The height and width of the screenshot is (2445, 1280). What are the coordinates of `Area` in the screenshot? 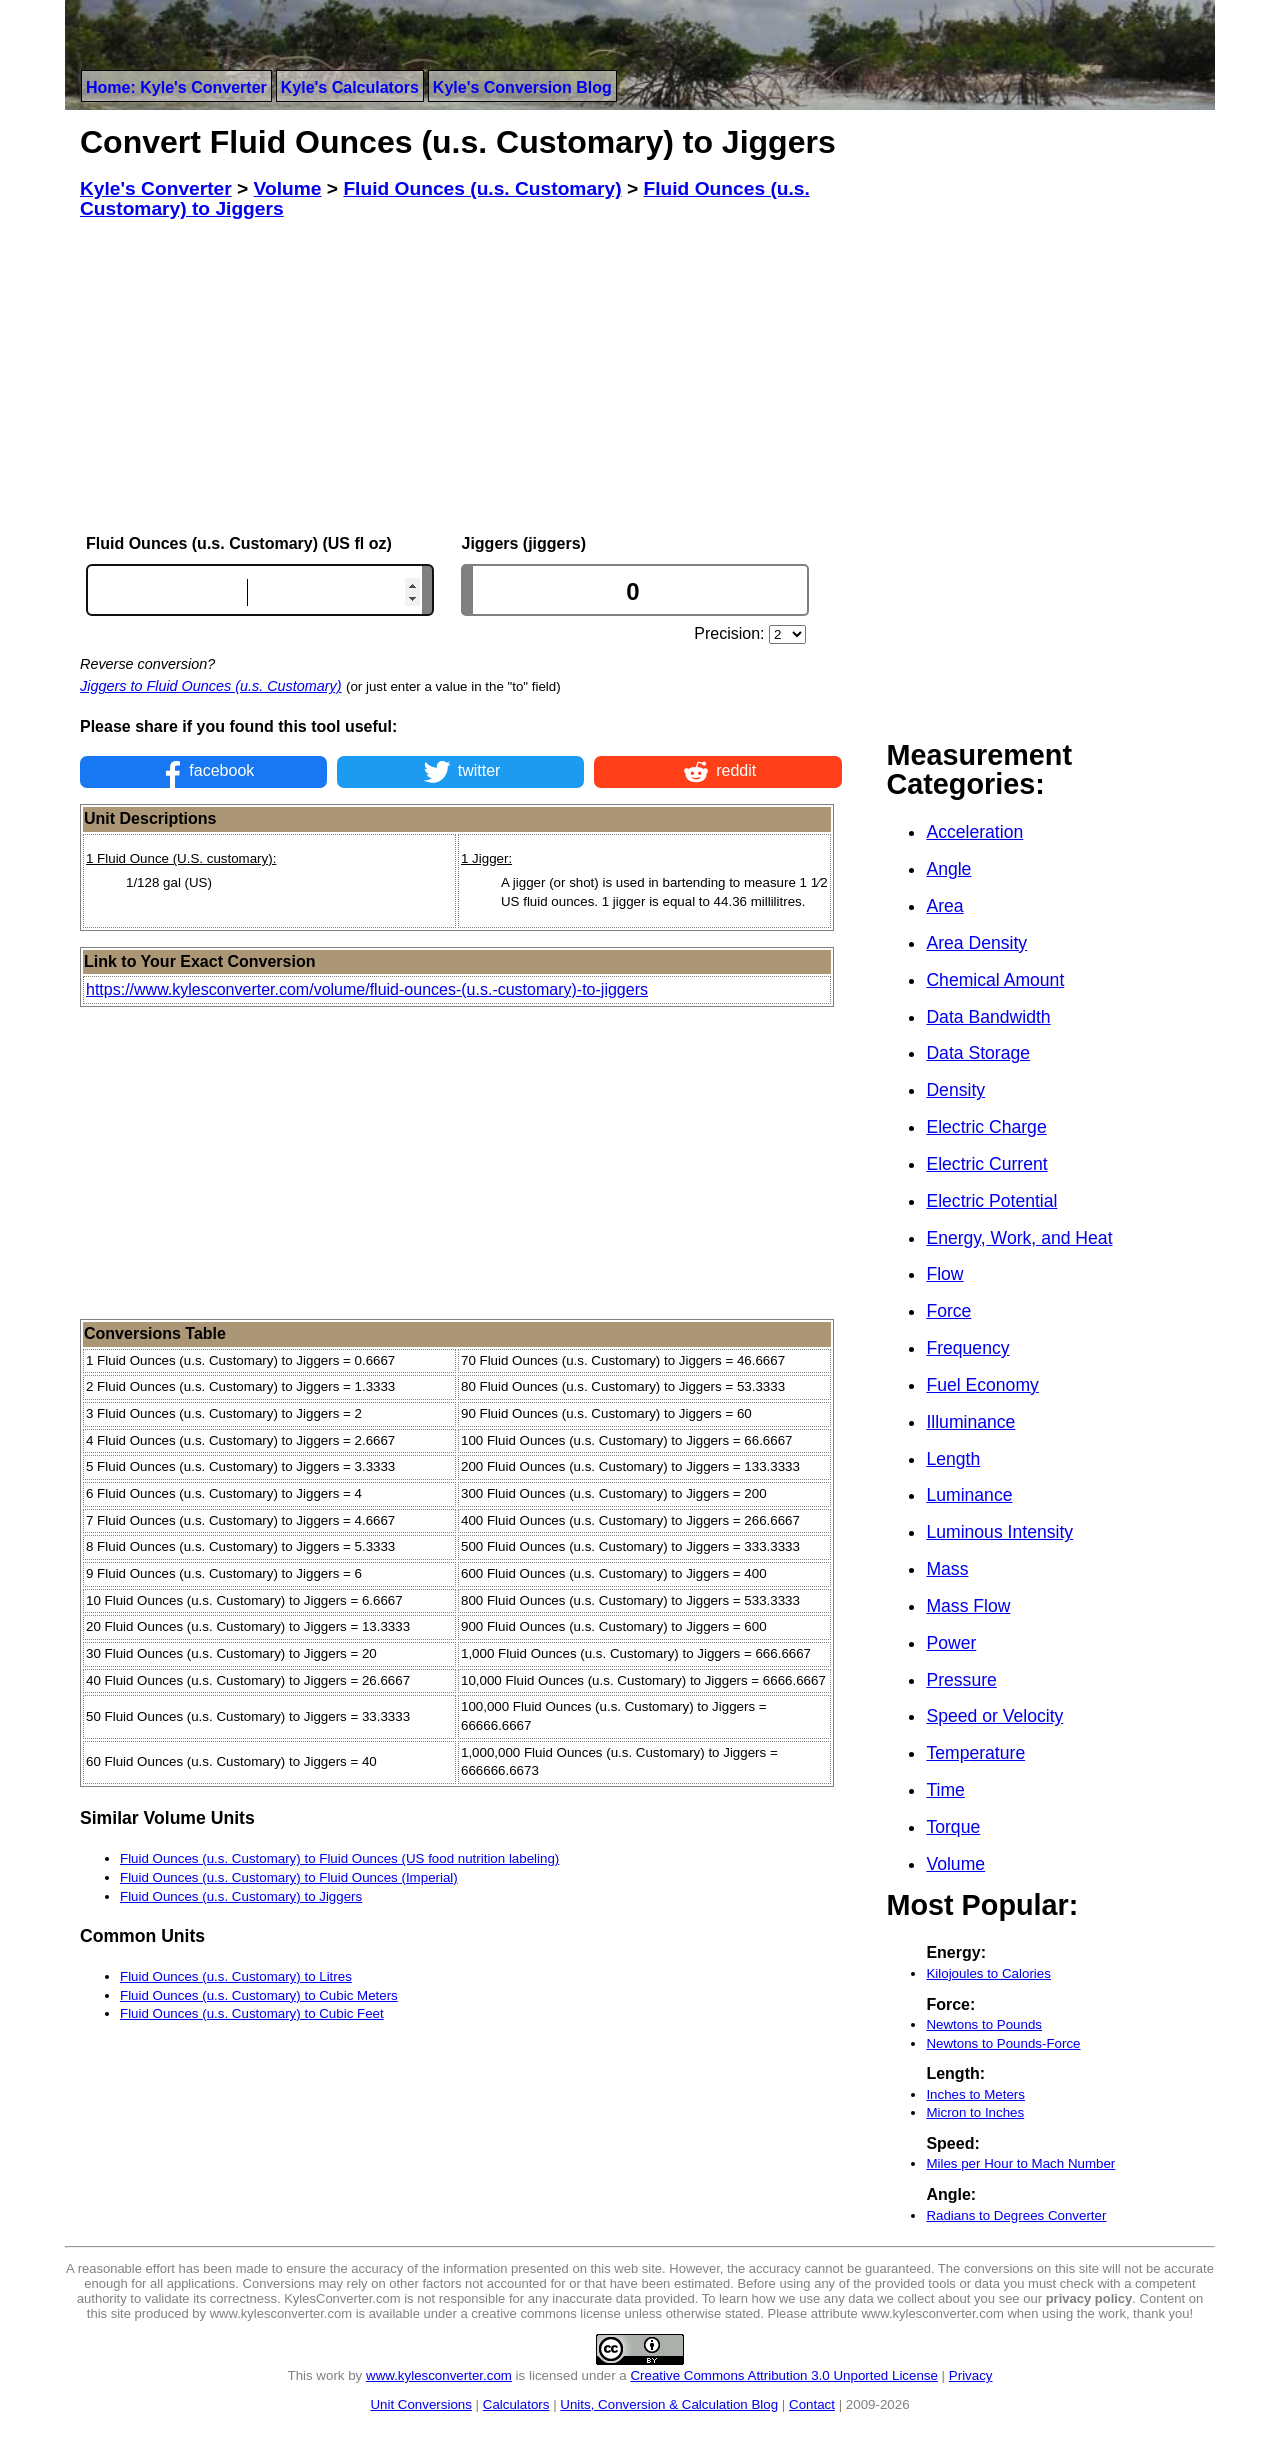 It's located at (944, 906).